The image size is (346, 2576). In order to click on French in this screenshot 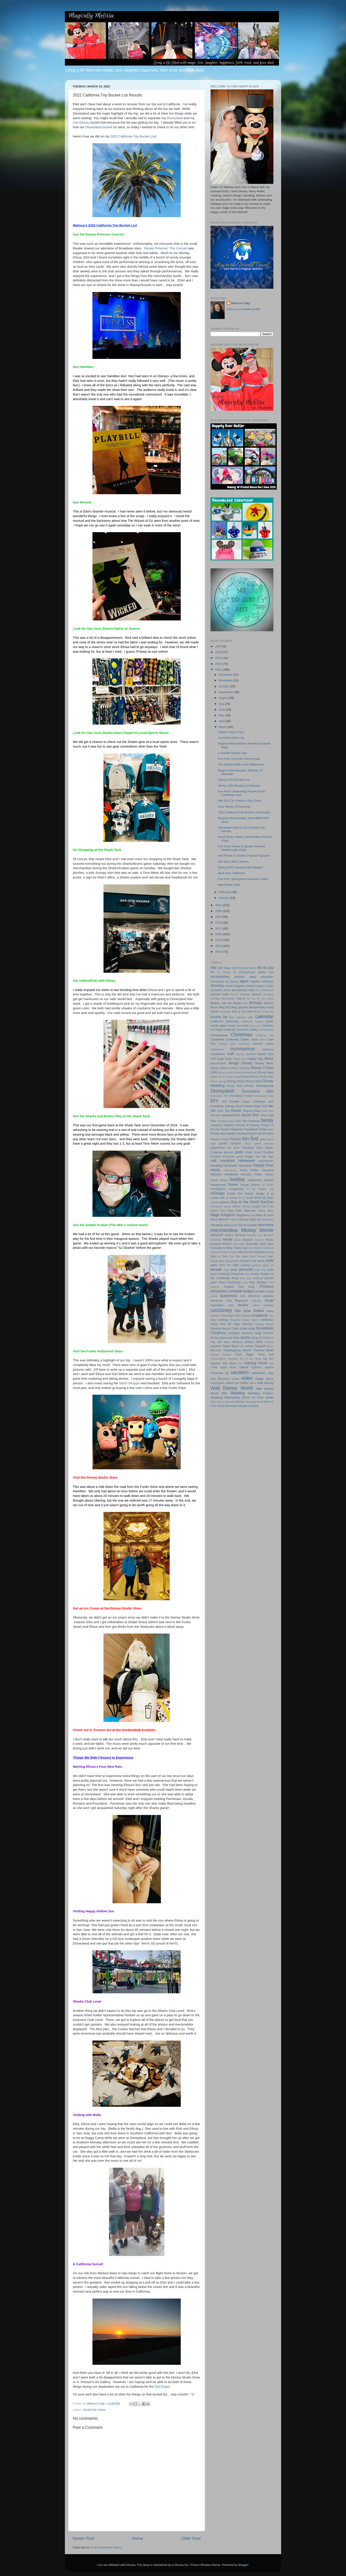, I will do `click(225, 1139)`.